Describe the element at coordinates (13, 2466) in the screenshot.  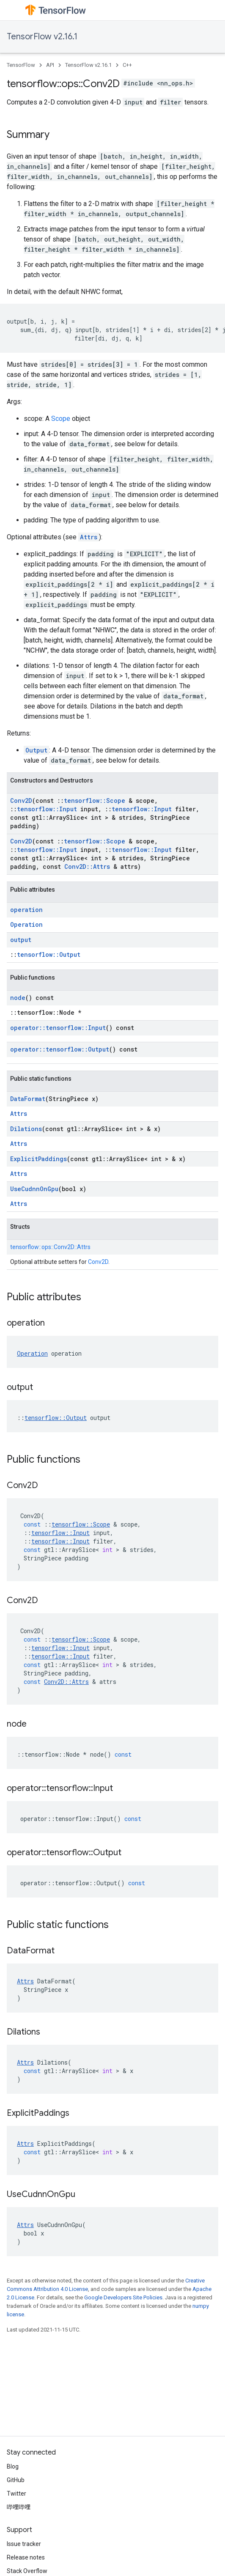
I see `Blog` at that location.